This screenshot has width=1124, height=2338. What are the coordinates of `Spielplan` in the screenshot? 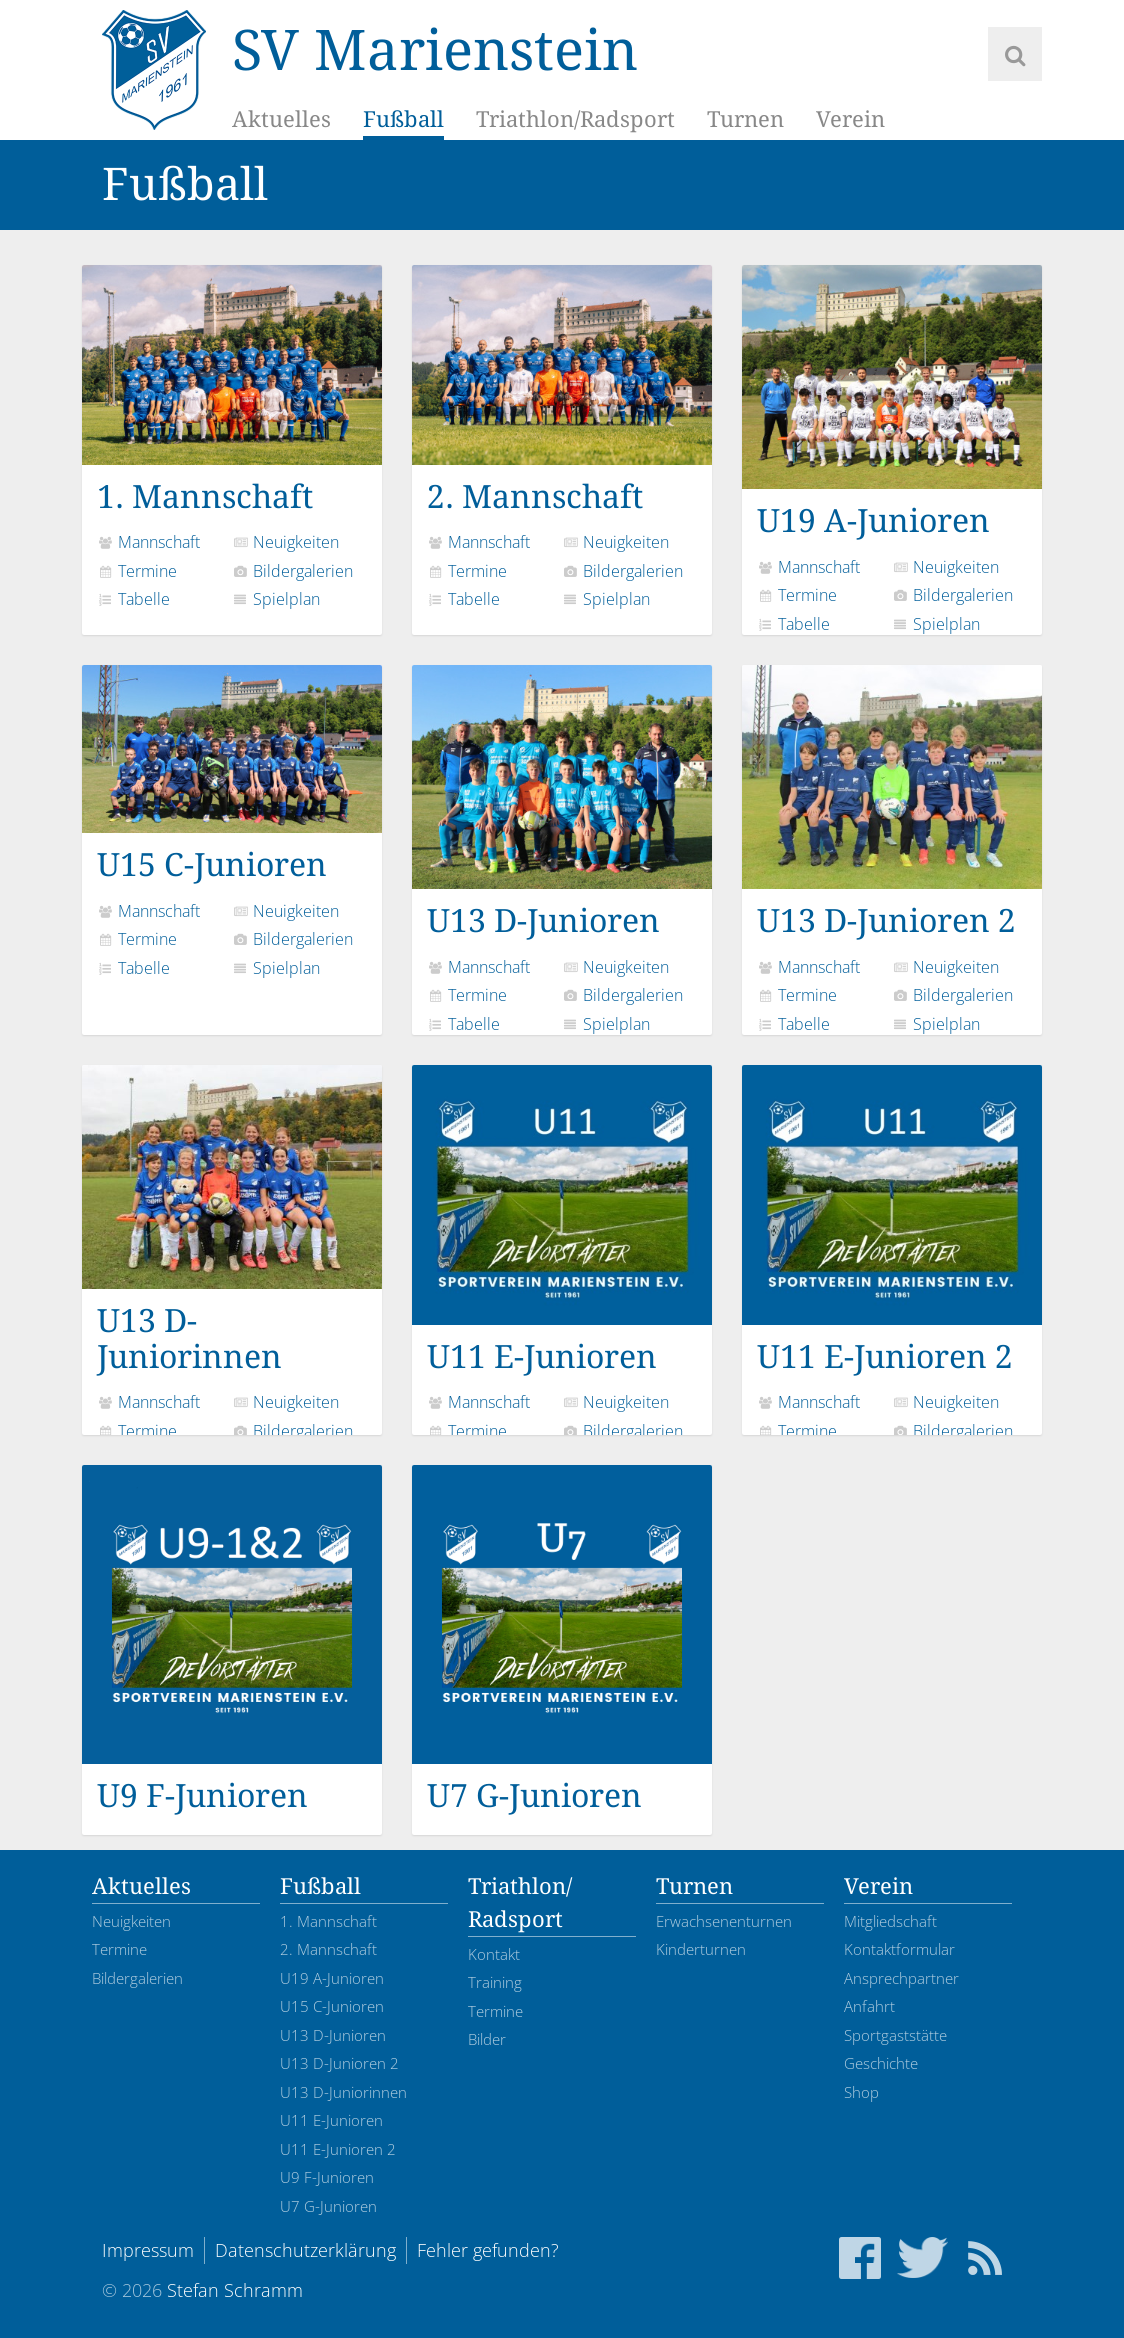 It's located at (276, 599).